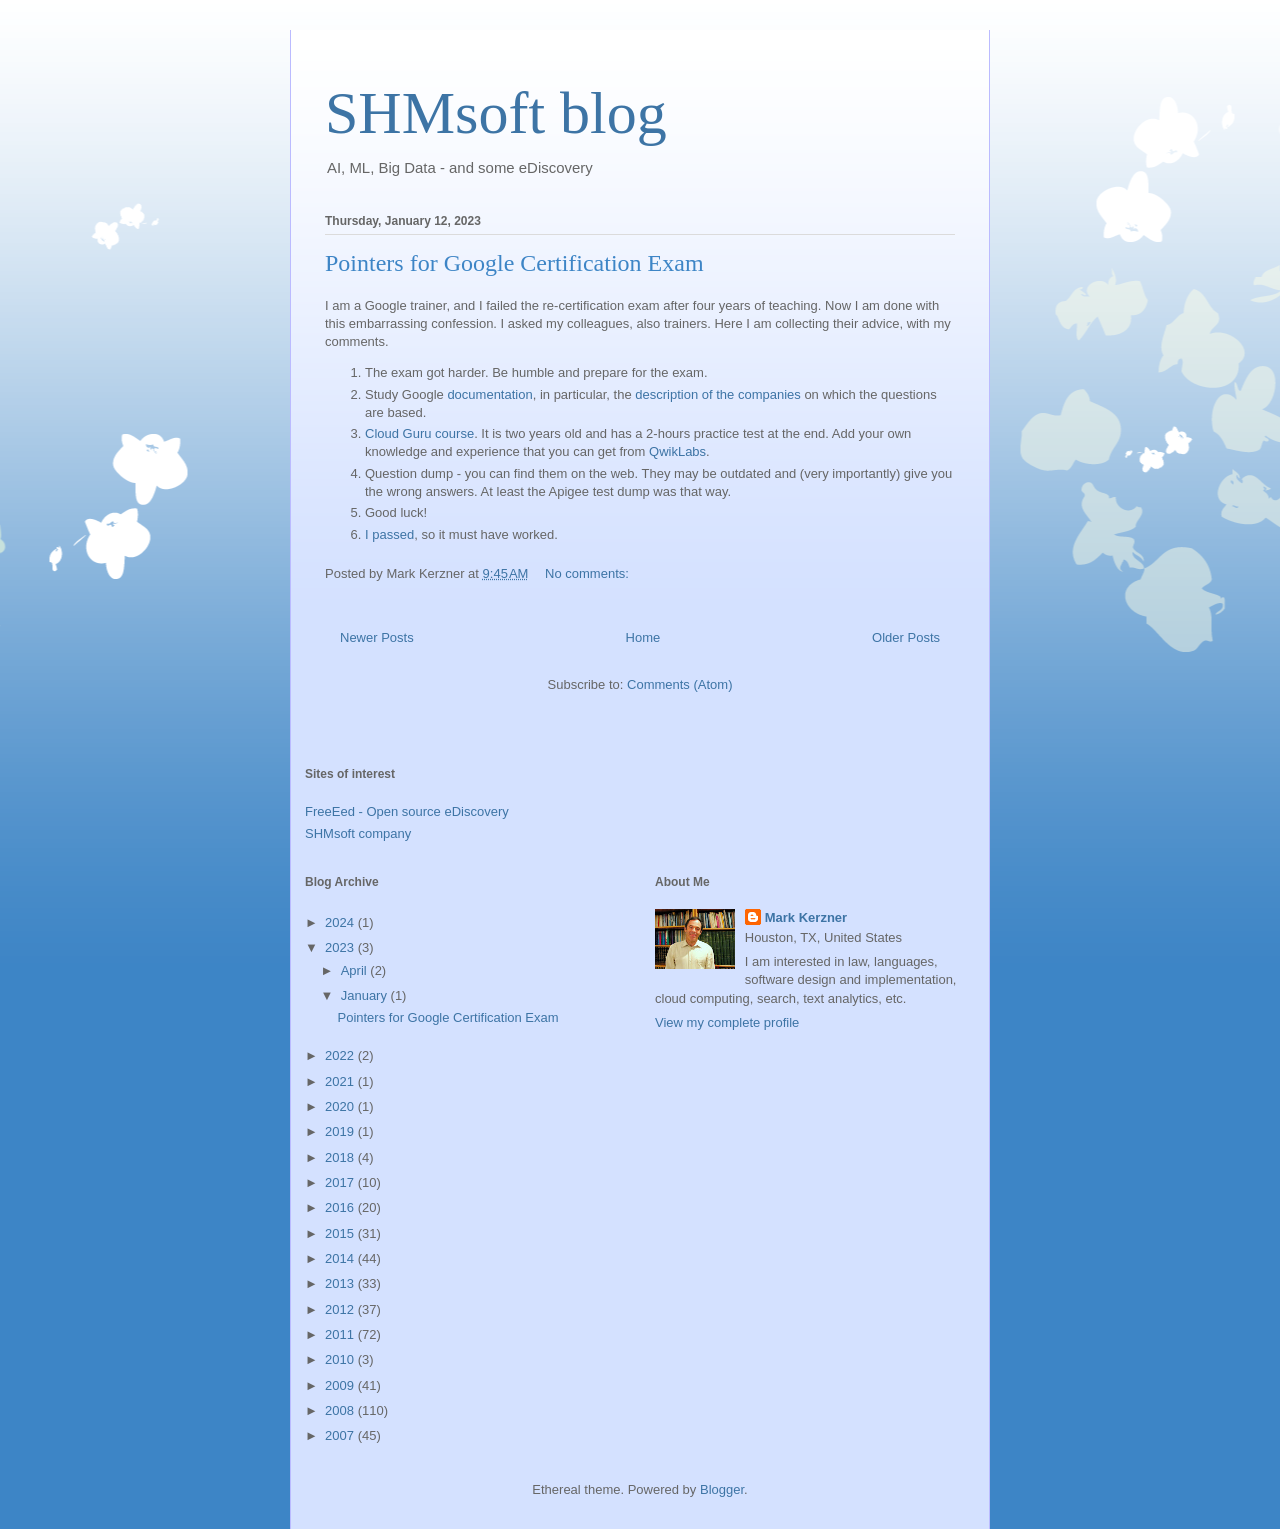 The image size is (1280, 1529). I want to click on April, so click(356, 970).